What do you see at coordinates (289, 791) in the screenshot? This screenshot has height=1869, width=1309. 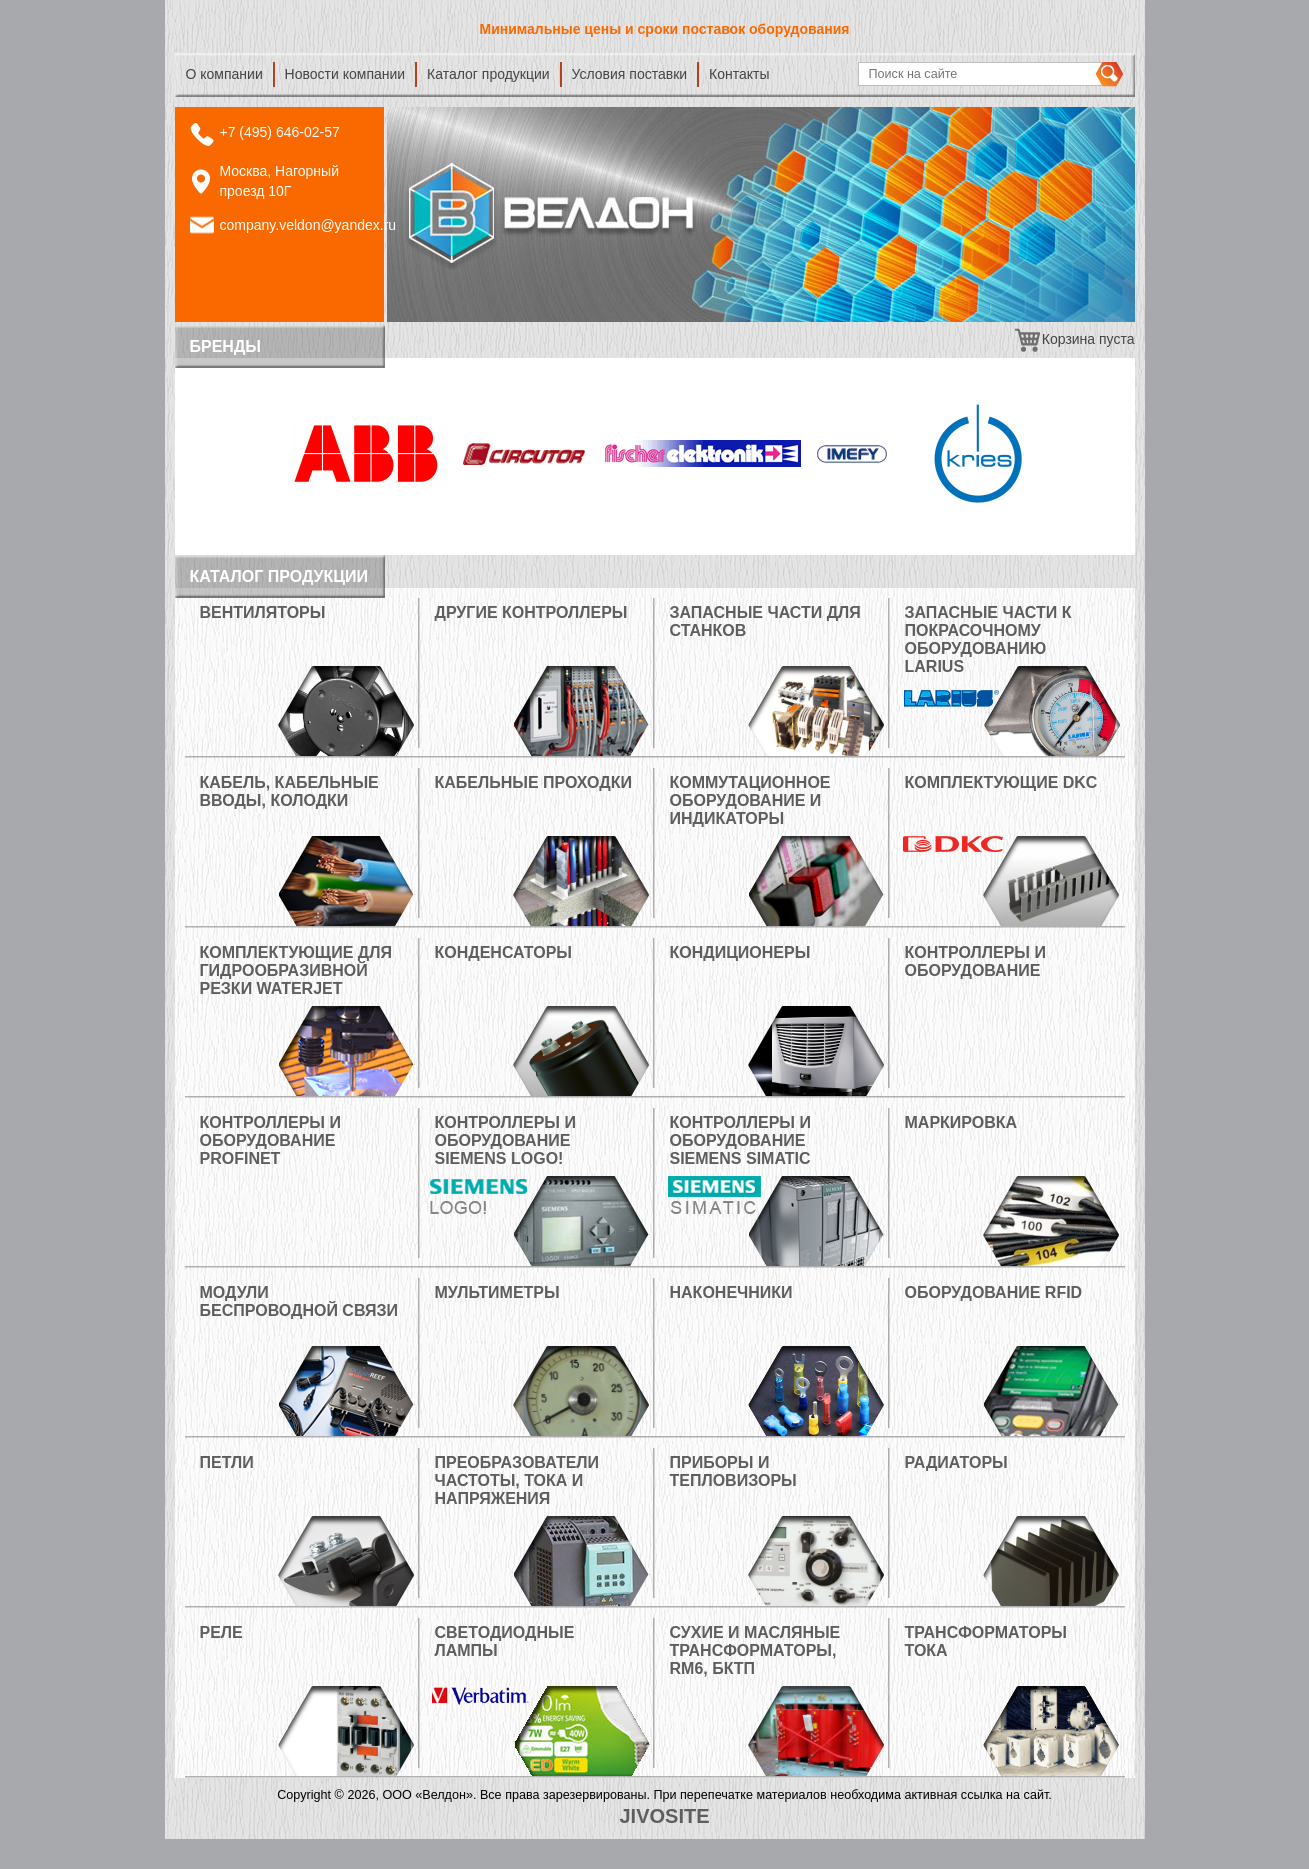 I see `Кабель, кабельные вводы, колодки` at bounding box center [289, 791].